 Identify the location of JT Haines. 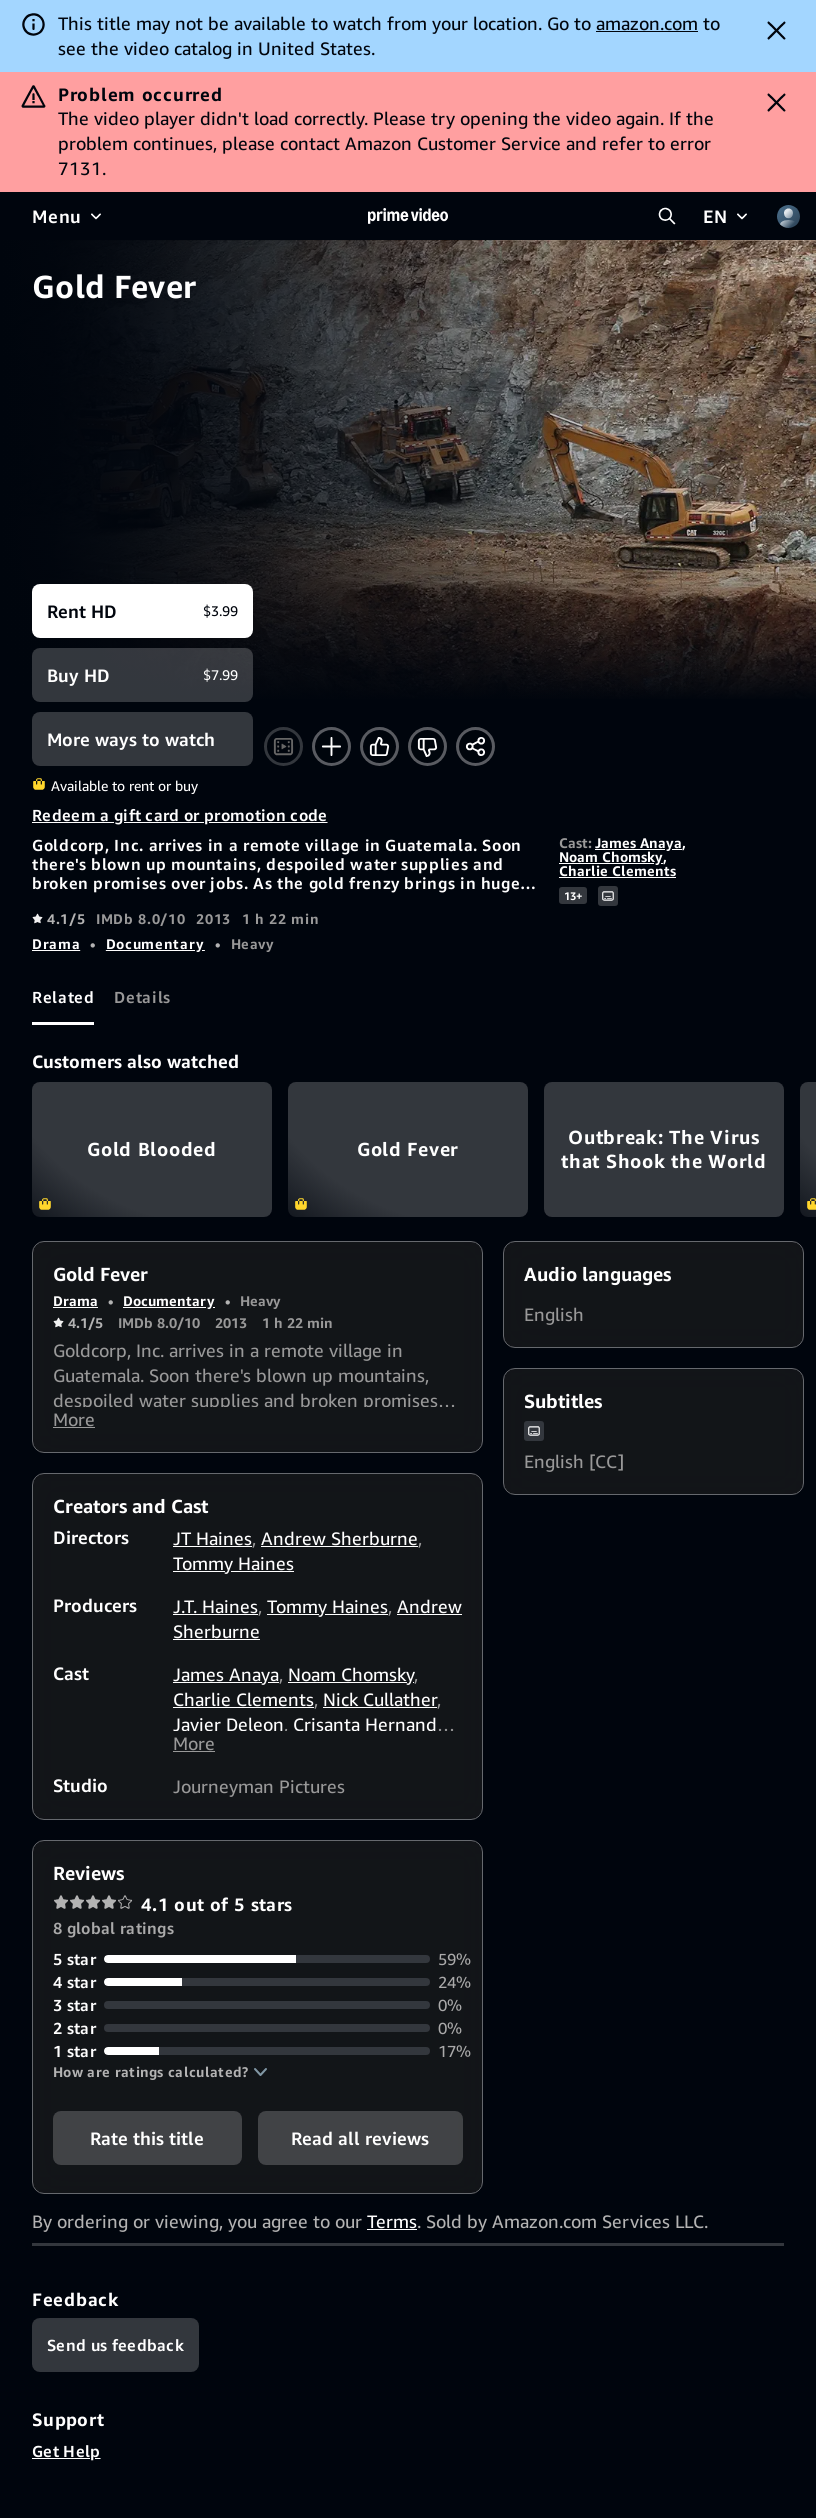
(212, 1544).